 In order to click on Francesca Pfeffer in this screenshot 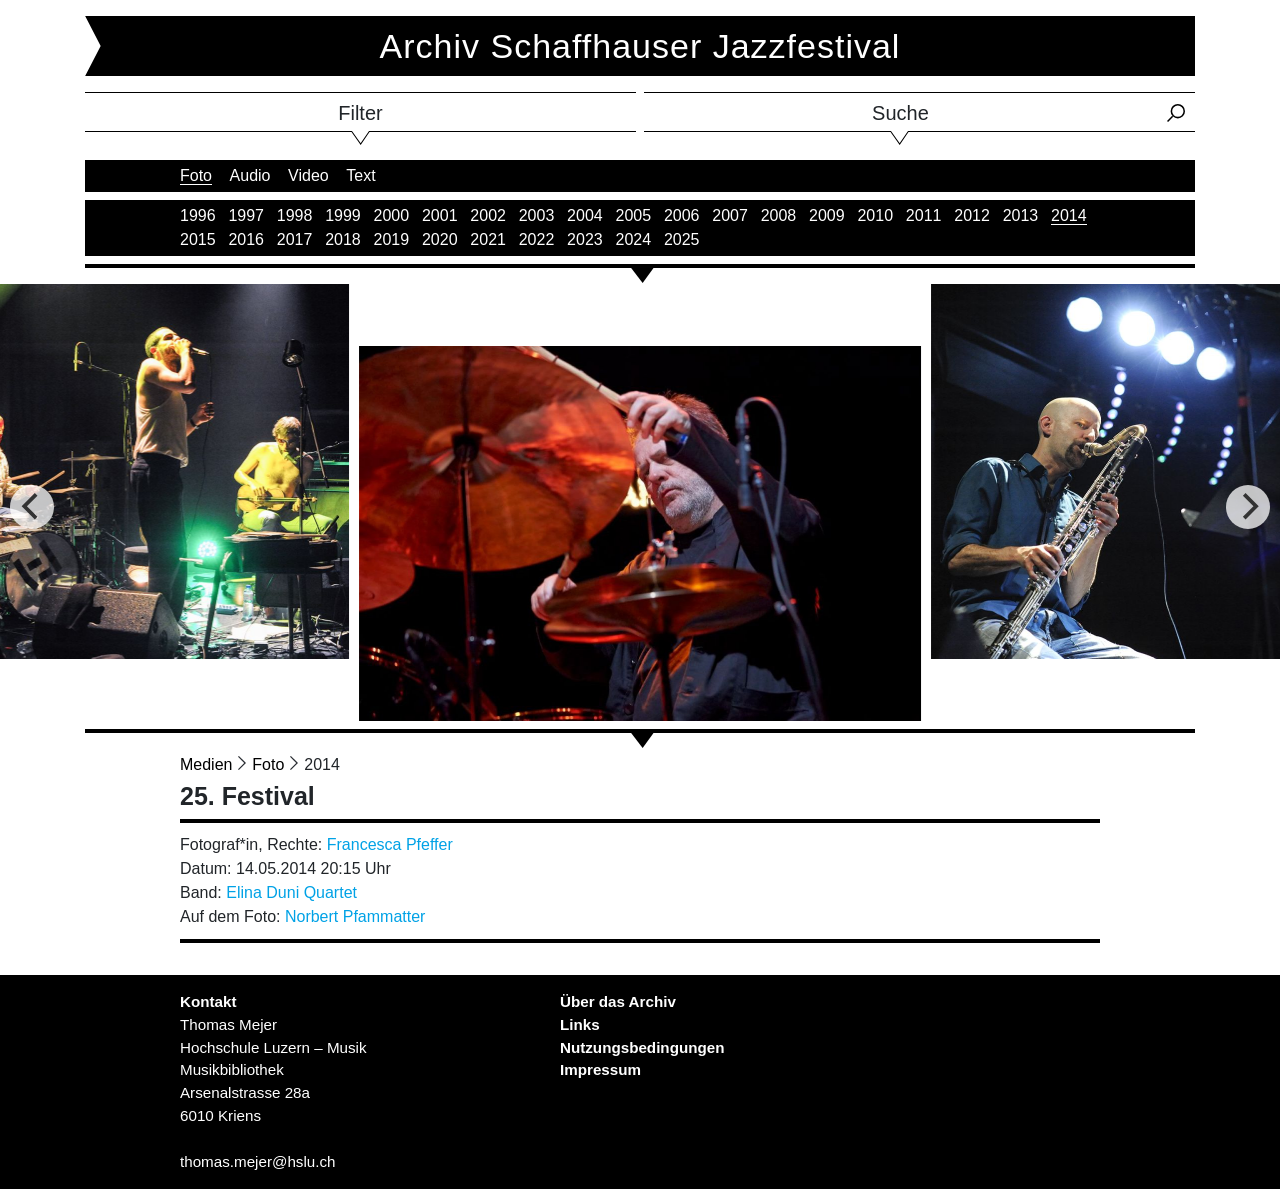, I will do `click(390, 844)`.